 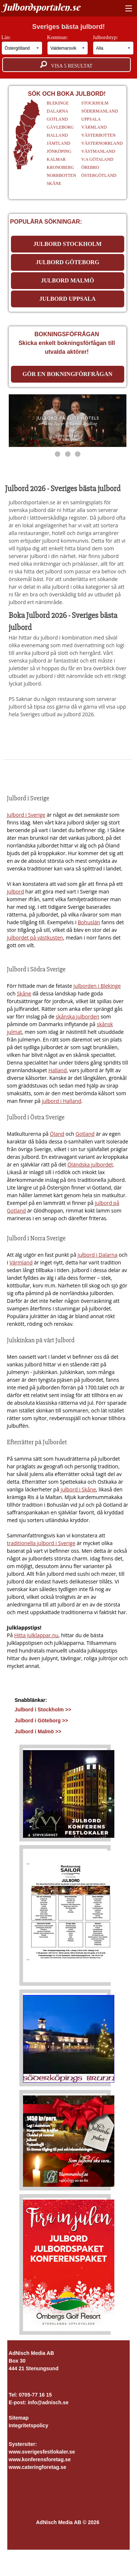 What do you see at coordinates (98, 175) in the screenshot?
I see `ÖSTERGÖTLAND` at bounding box center [98, 175].